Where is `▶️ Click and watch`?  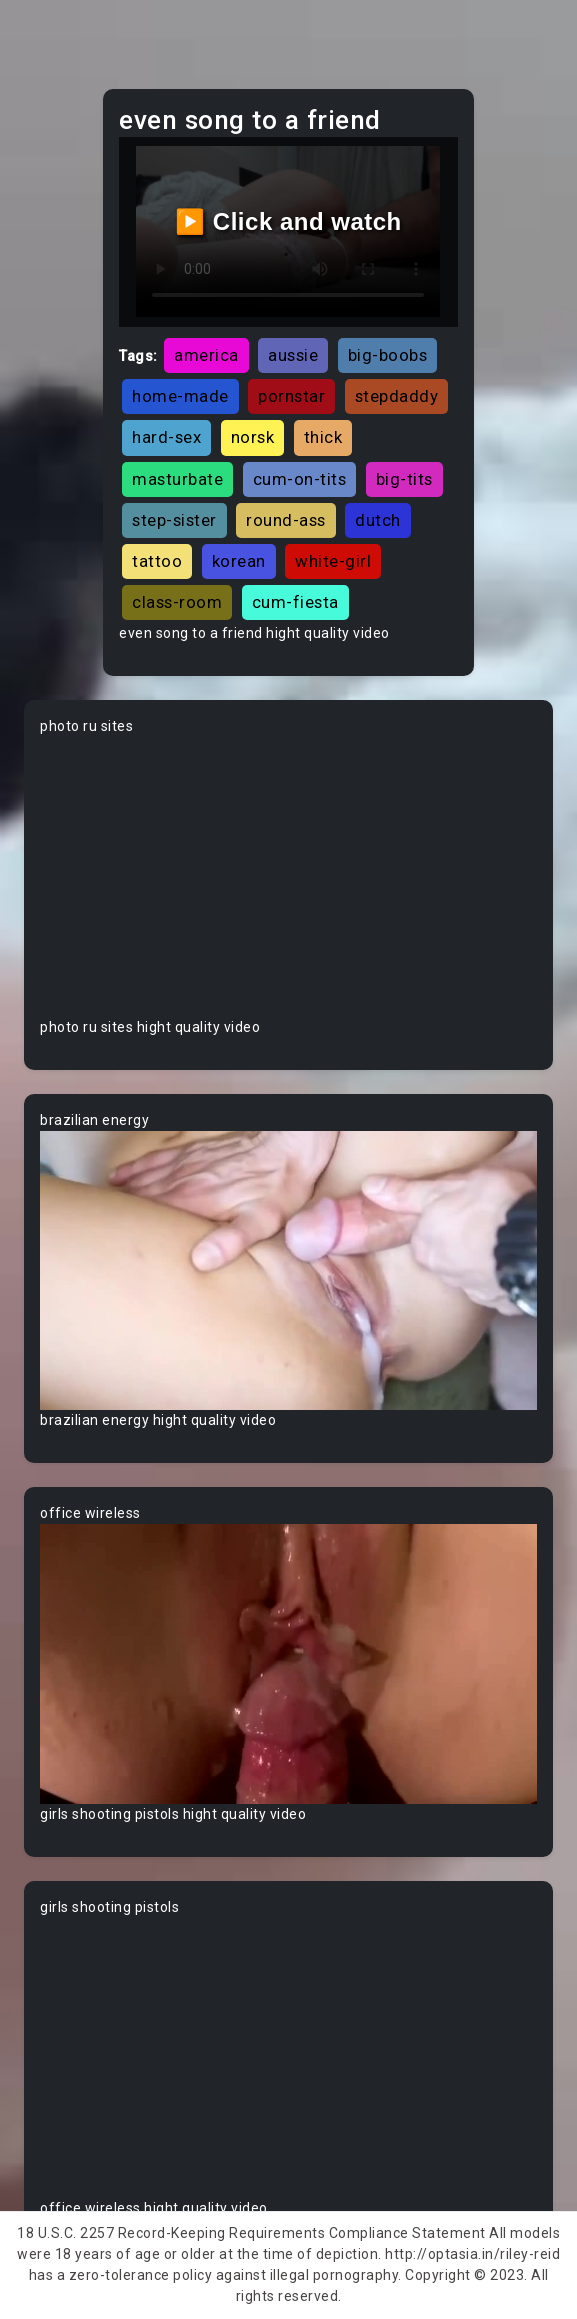
▶️ Click and watch is located at coordinates (288, 221).